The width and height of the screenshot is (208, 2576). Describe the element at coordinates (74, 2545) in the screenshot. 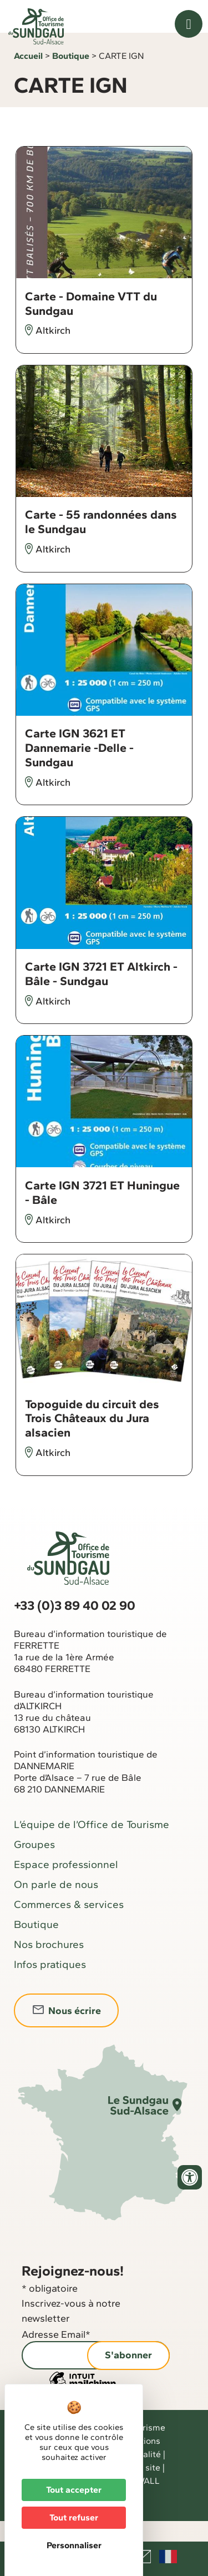

I see `Personnaliser [Personnaliser (fenêtre modale)]` at that location.